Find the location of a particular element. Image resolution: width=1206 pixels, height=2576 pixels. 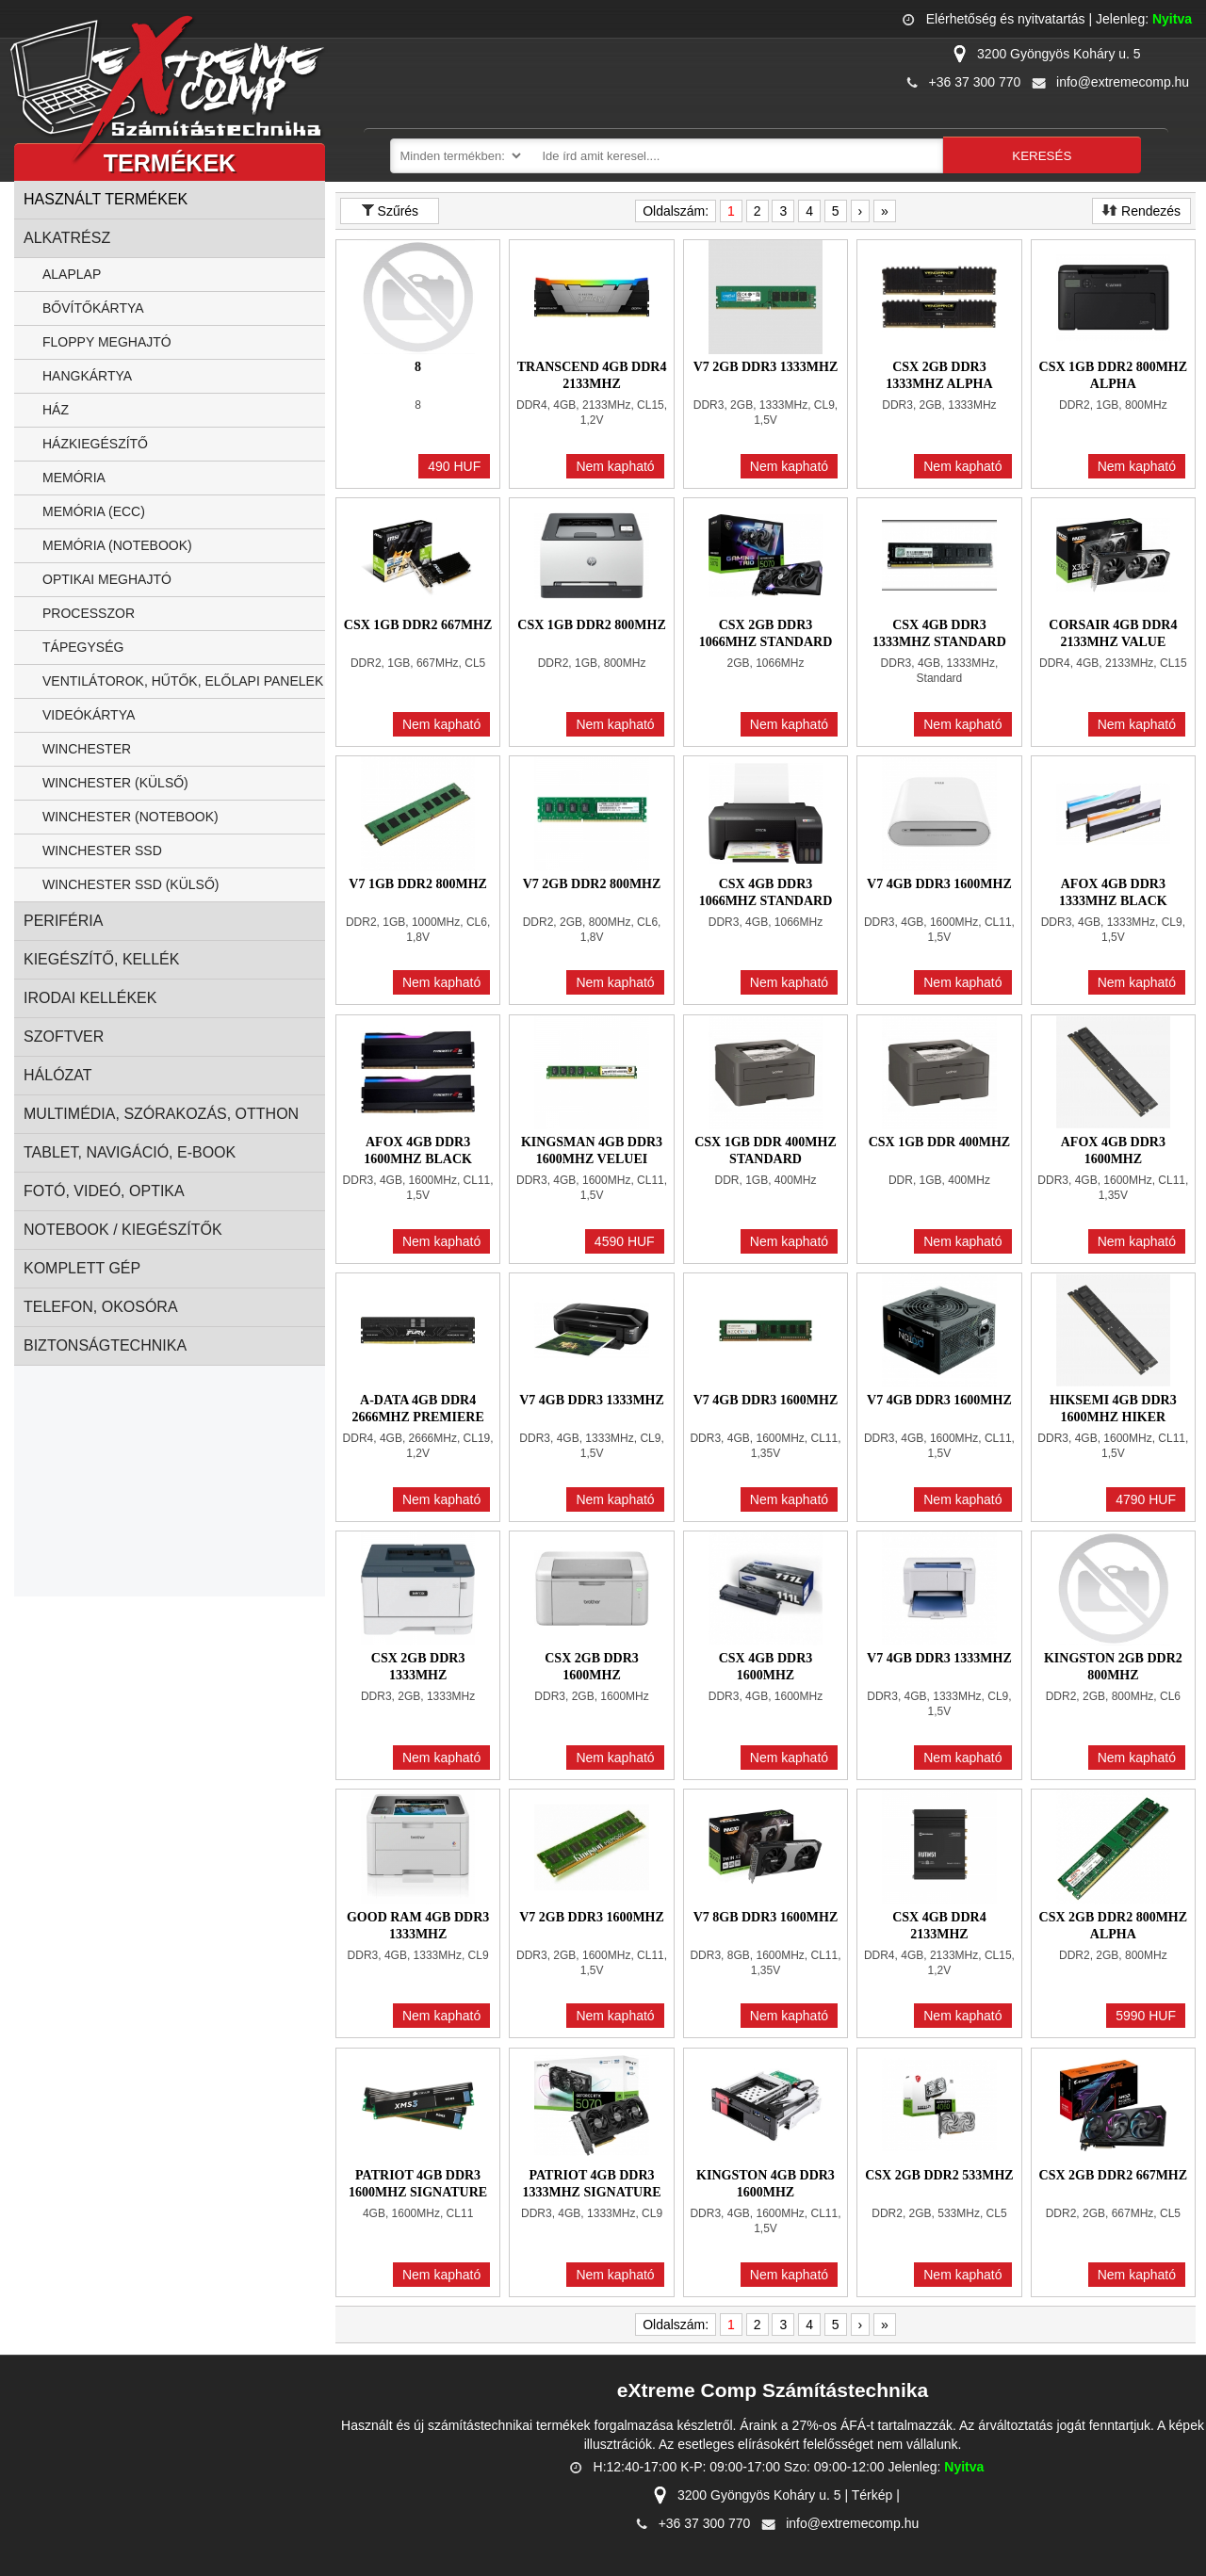

+36 37 300 770 is located at coordinates (975, 81).